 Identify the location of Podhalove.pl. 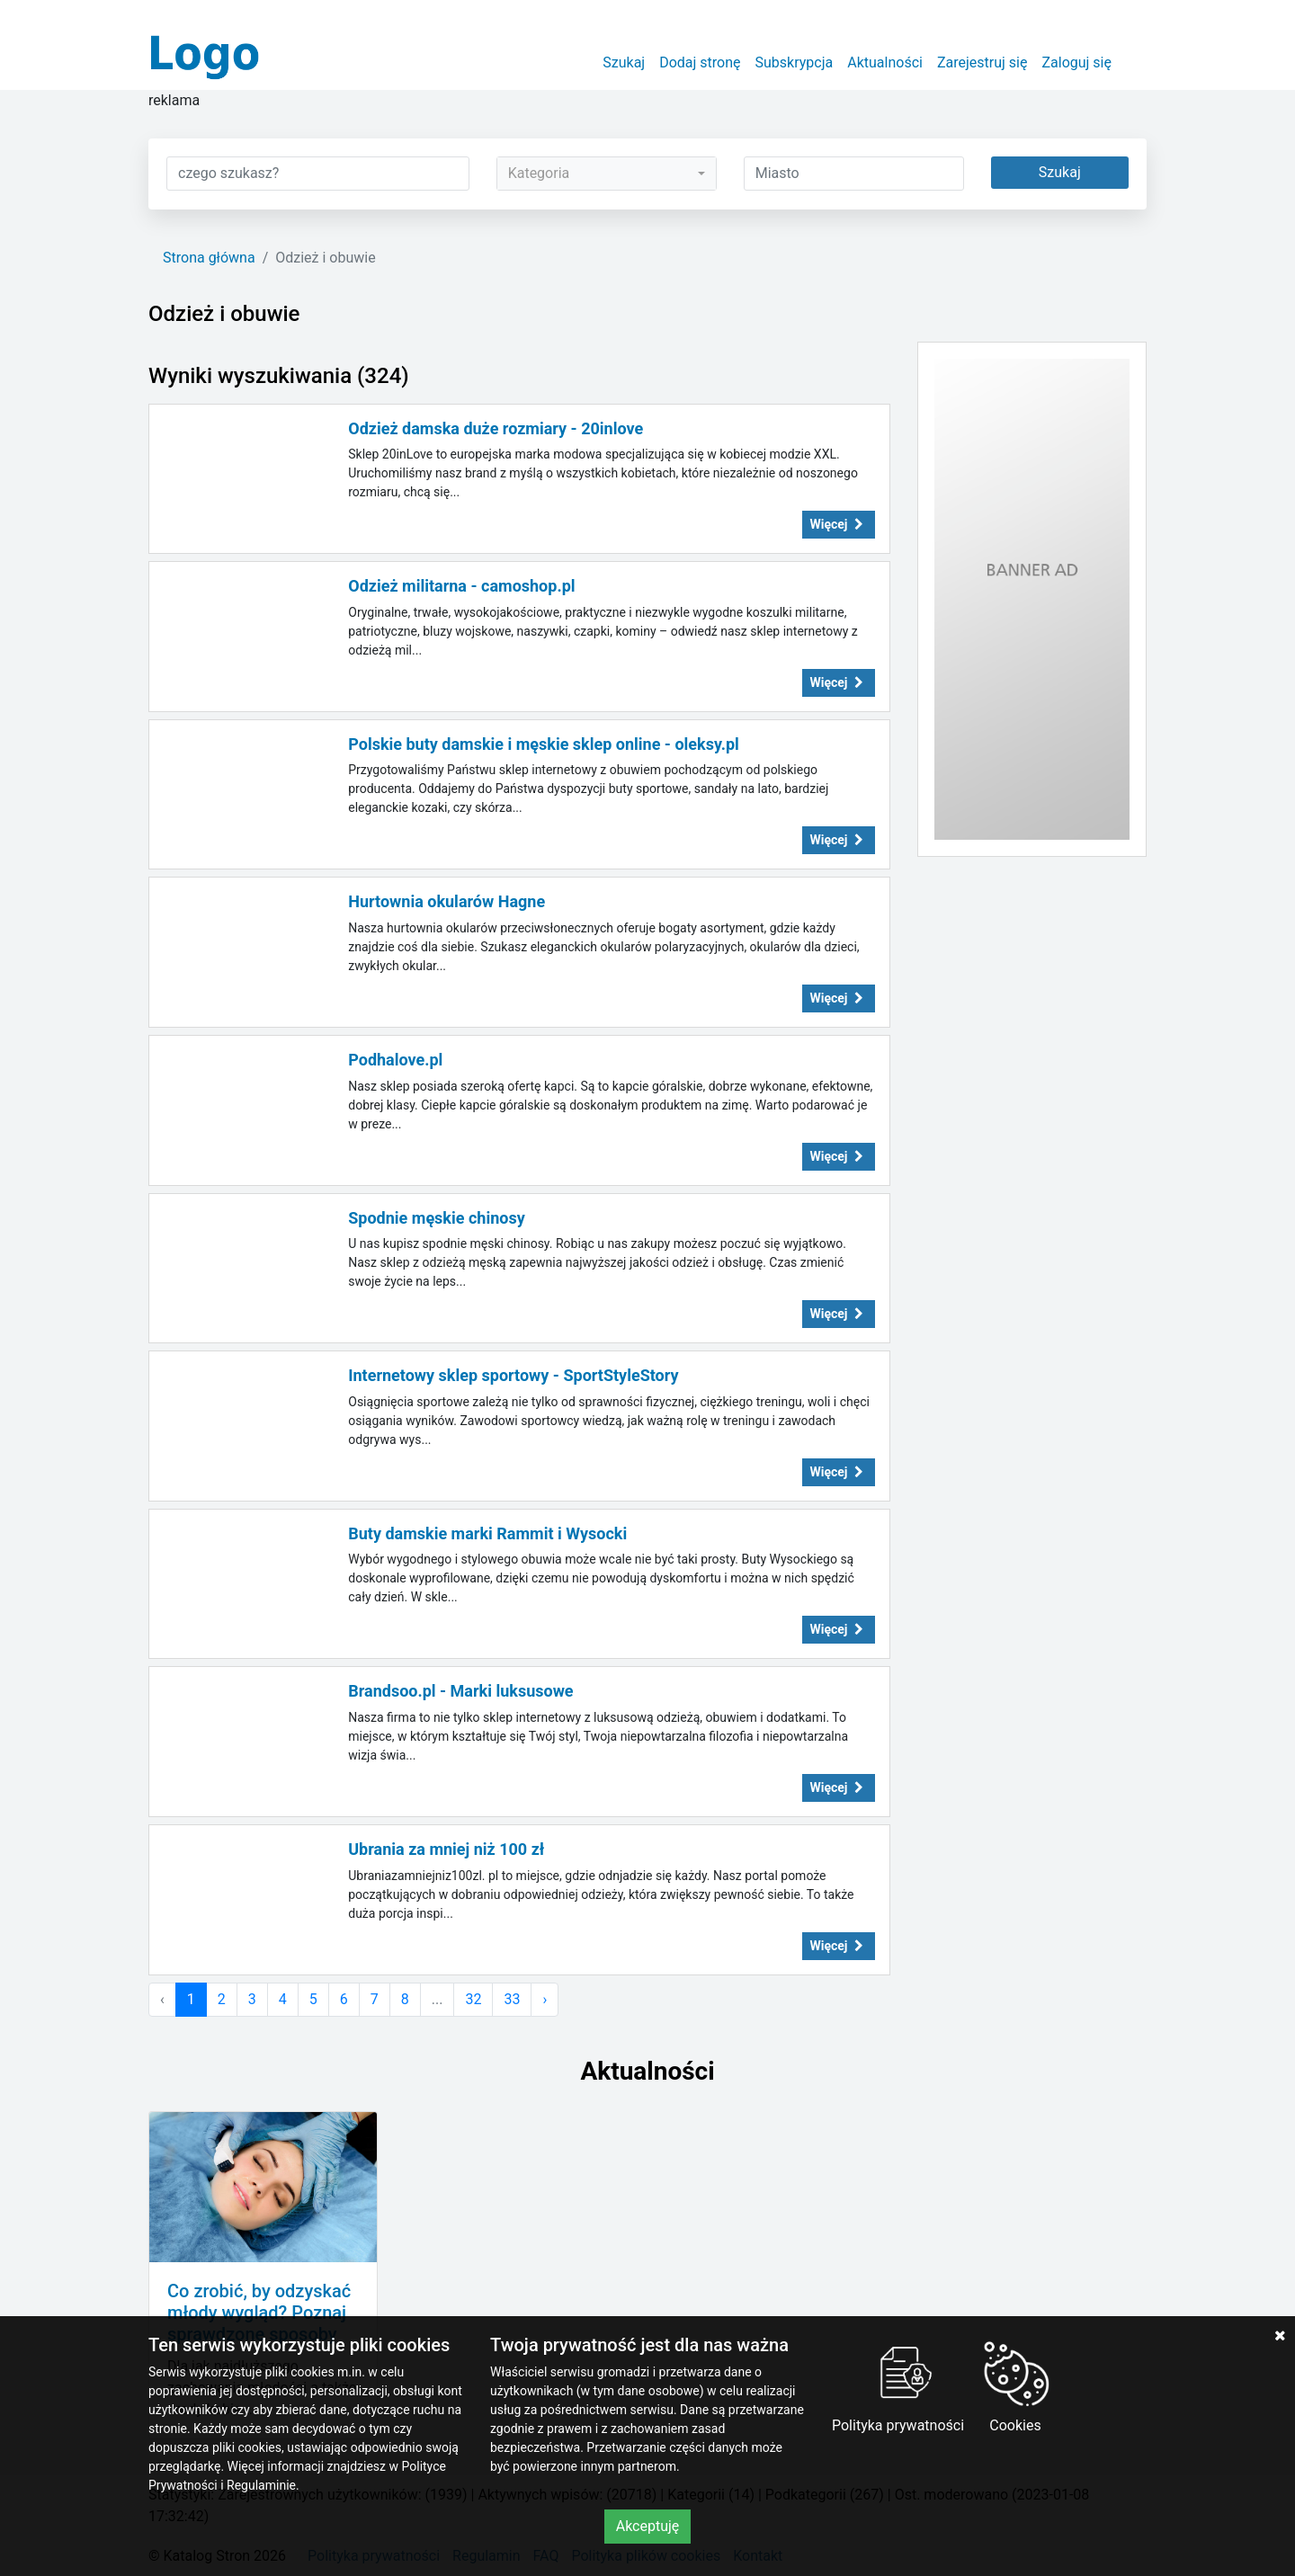
(395, 1059).